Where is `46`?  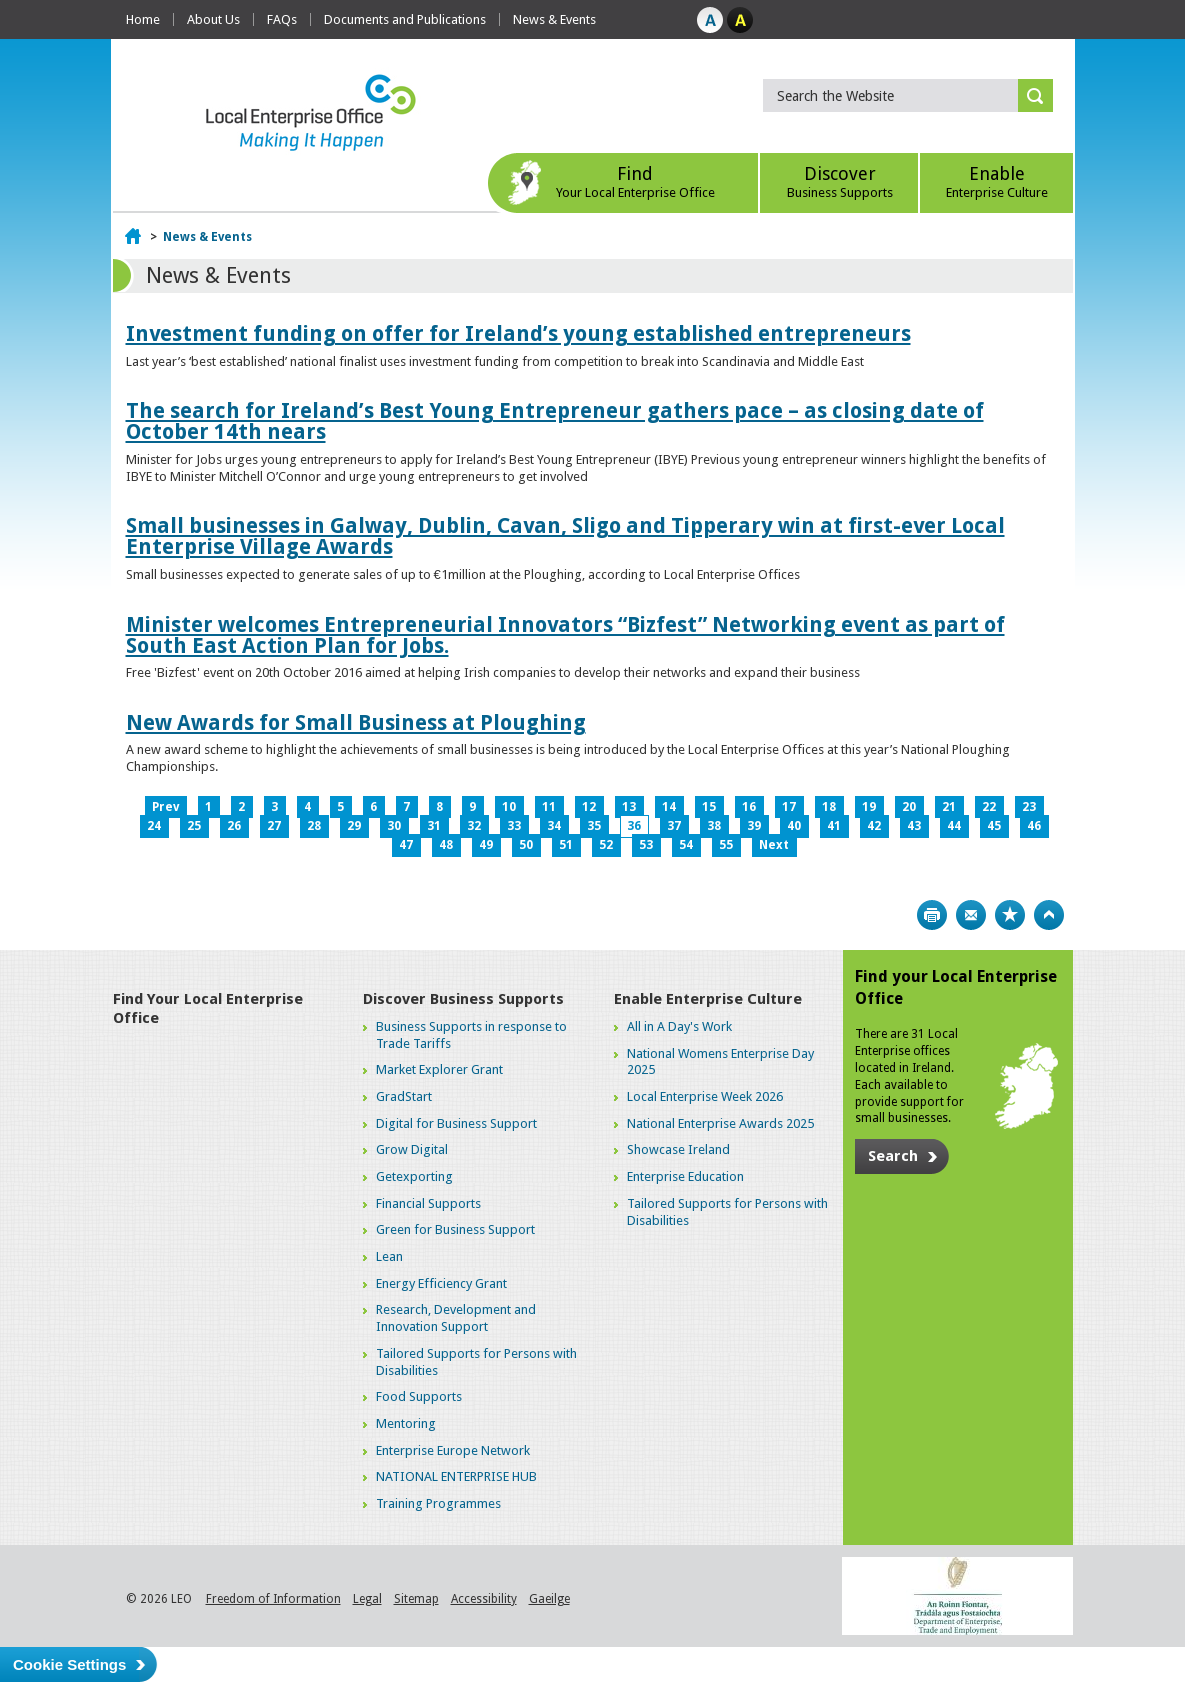 46 is located at coordinates (1034, 826).